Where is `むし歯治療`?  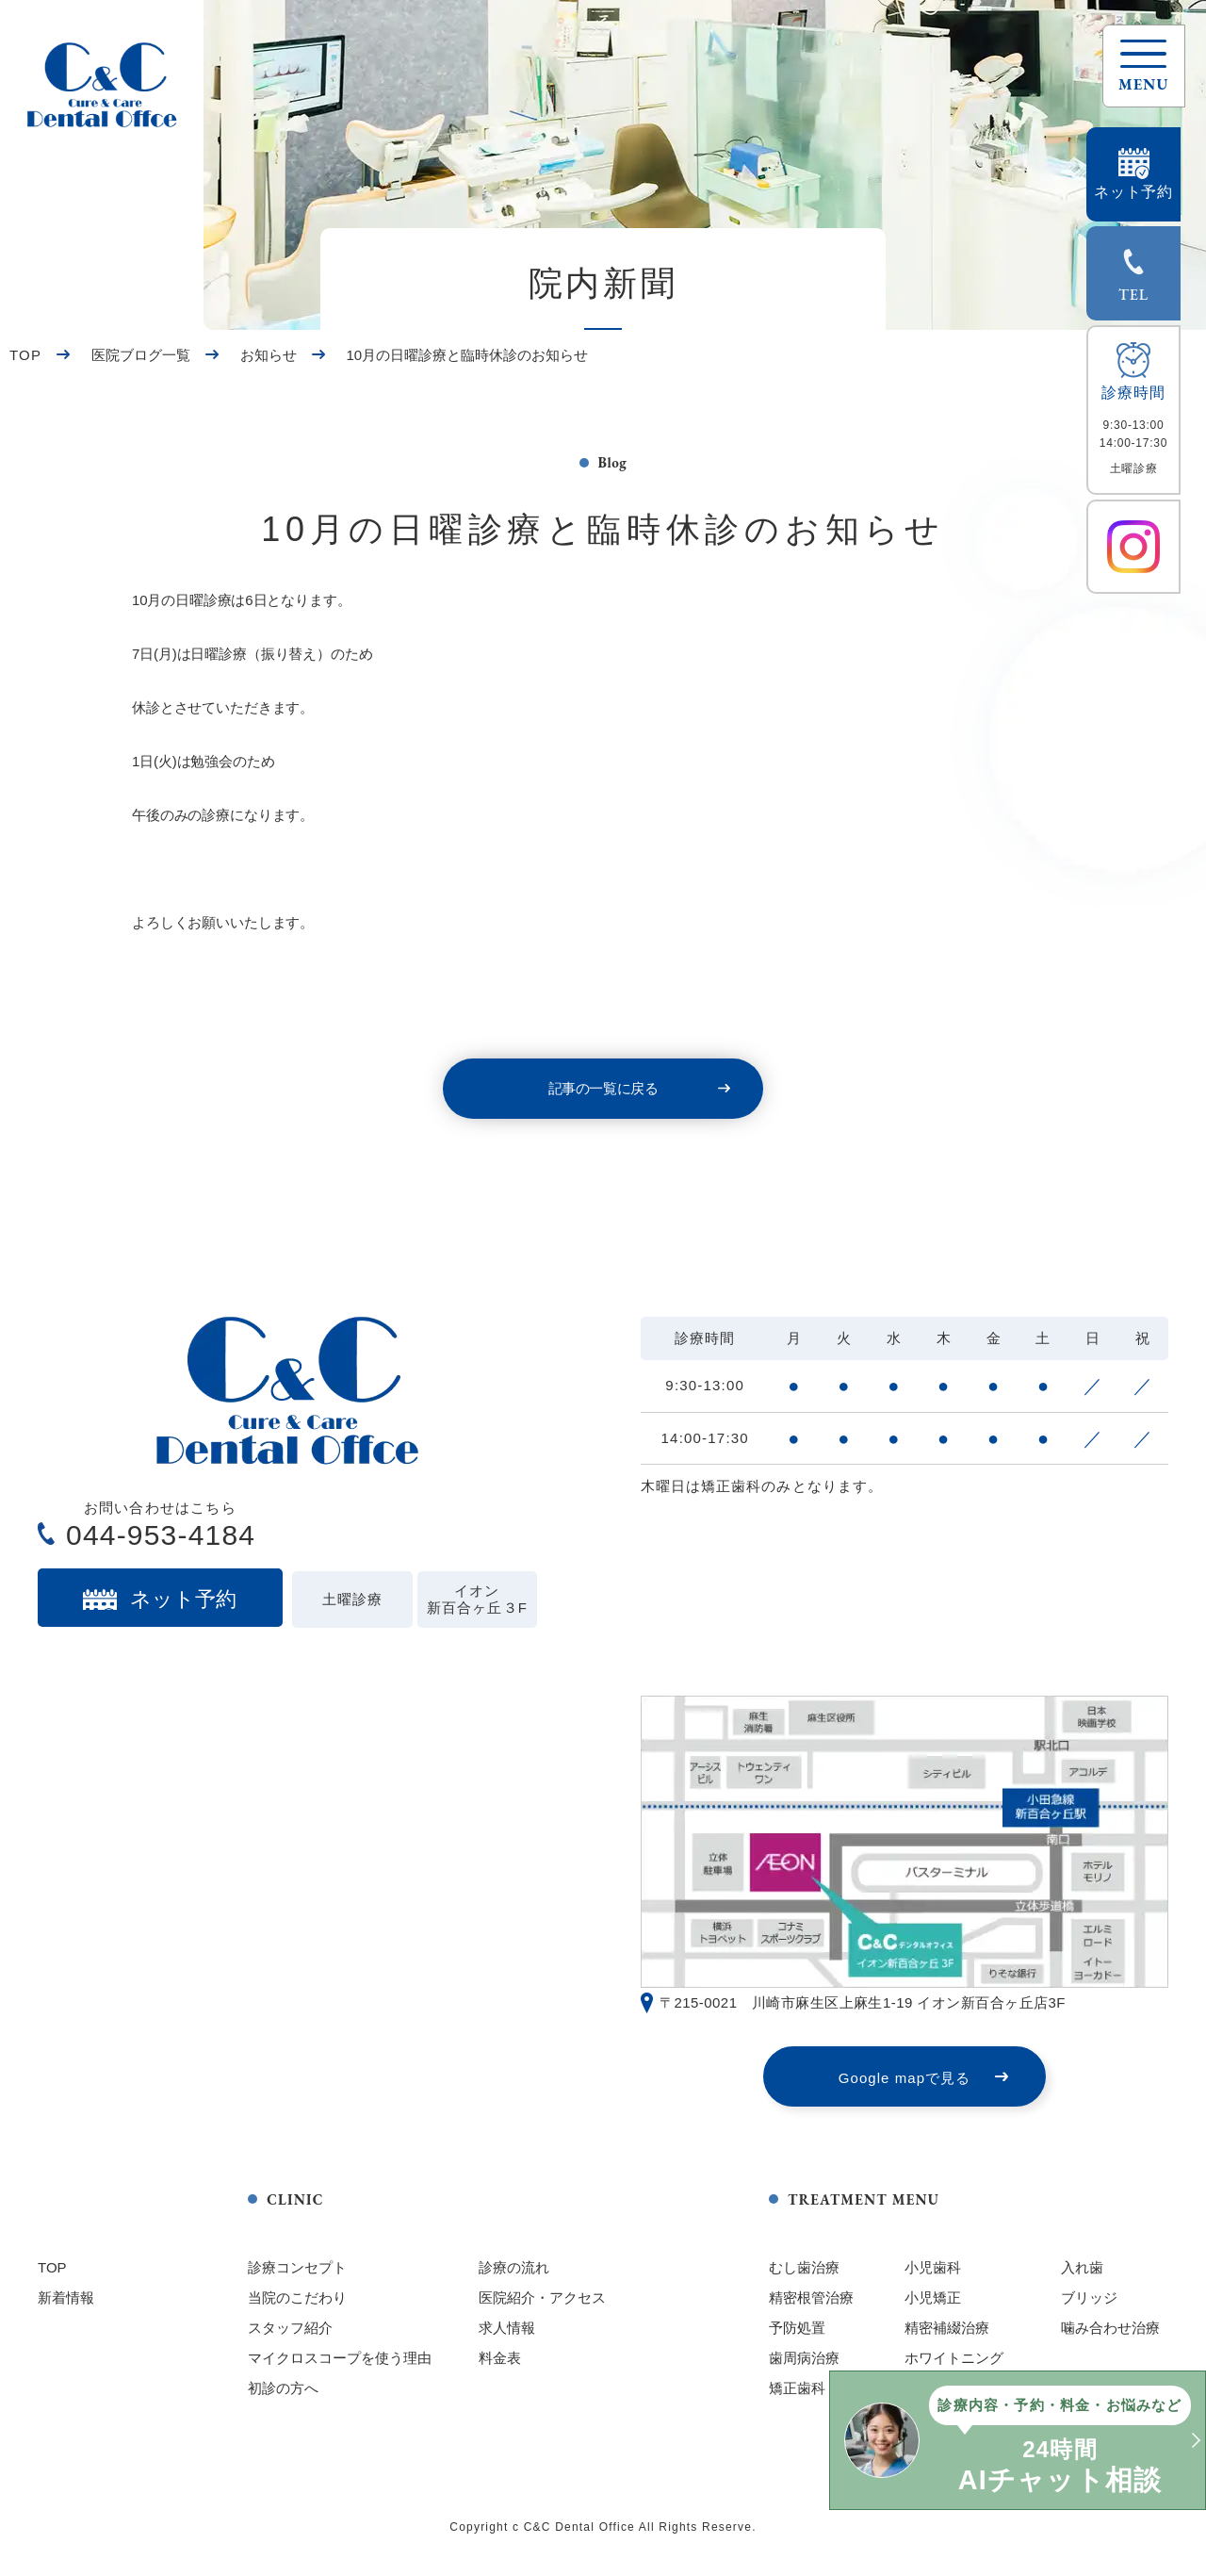 むし歯治療 is located at coordinates (804, 2267).